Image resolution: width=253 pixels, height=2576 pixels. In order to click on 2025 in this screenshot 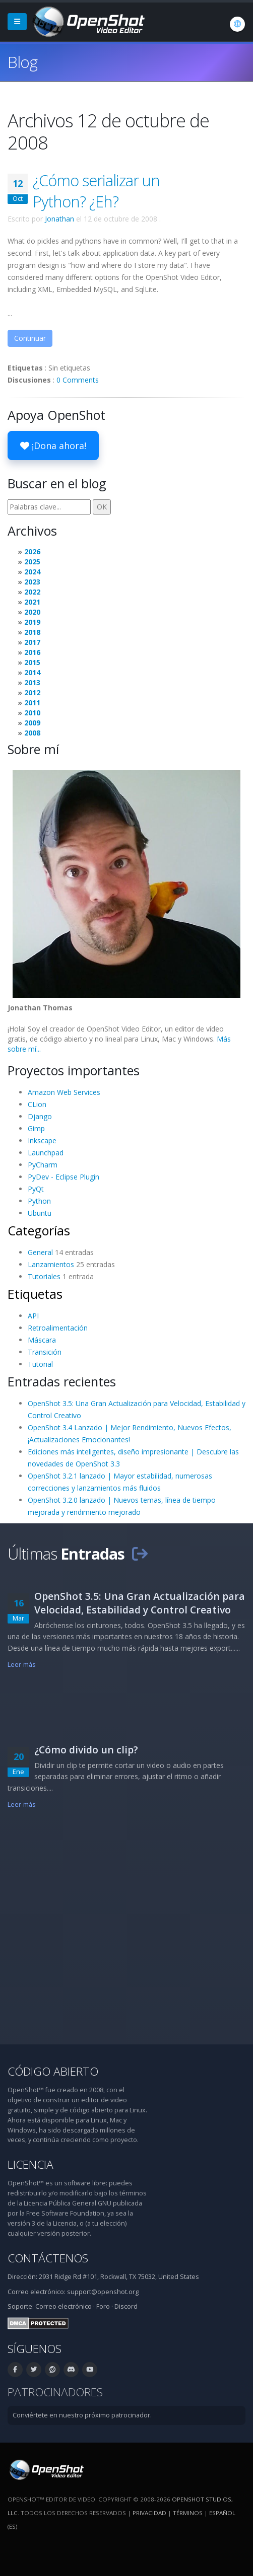, I will do `click(32, 561)`.